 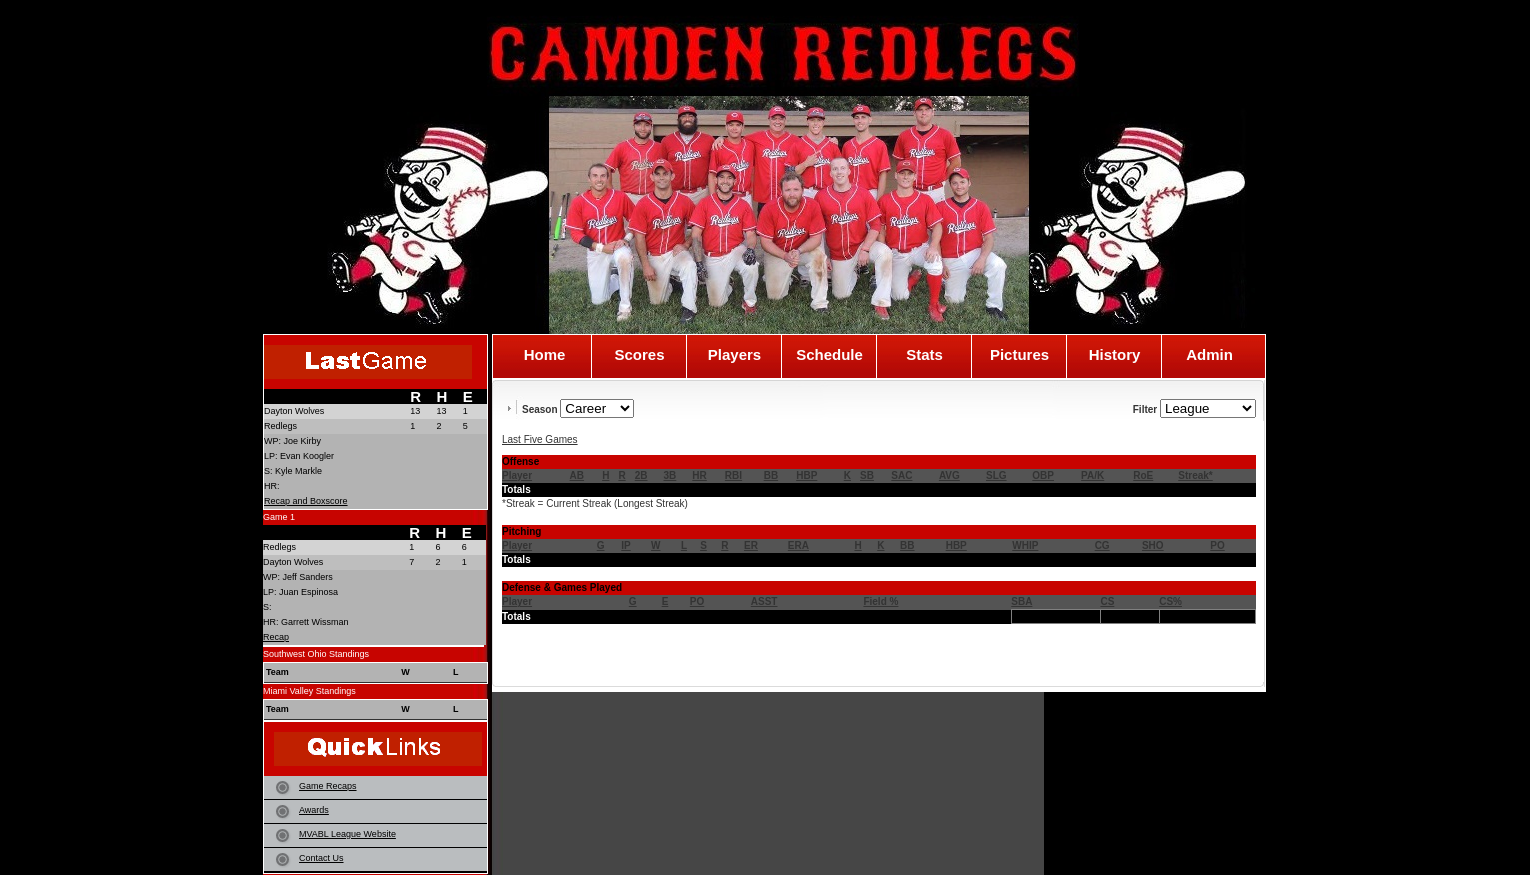 What do you see at coordinates (1102, 545) in the screenshot?
I see `CG` at bounding box center [1102, 545].